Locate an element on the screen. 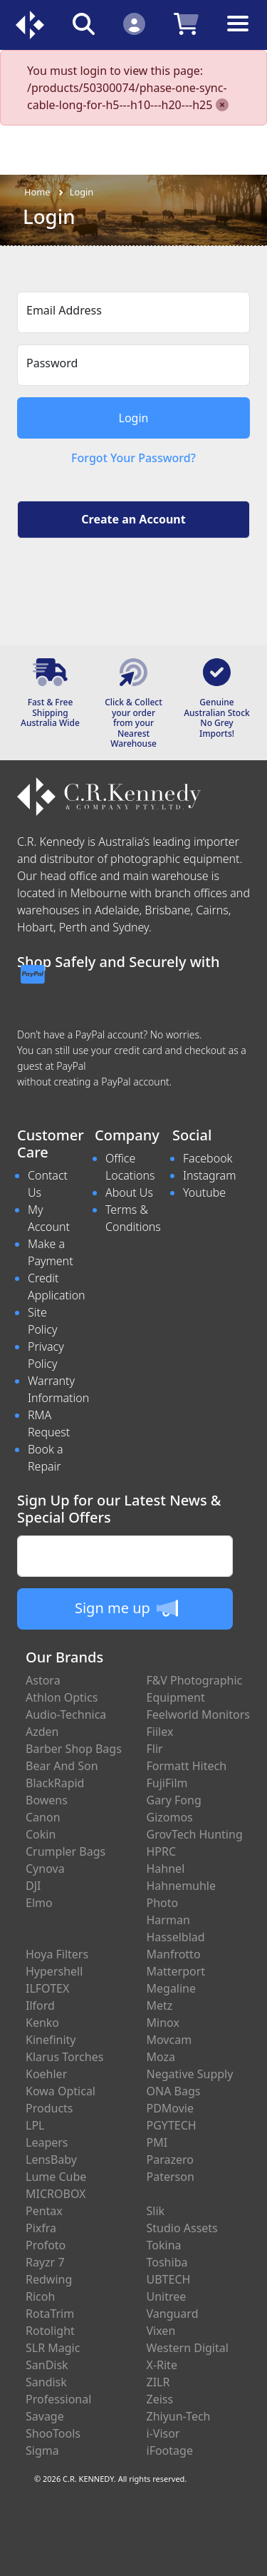  Metz is located at coordinates (160, 2005).